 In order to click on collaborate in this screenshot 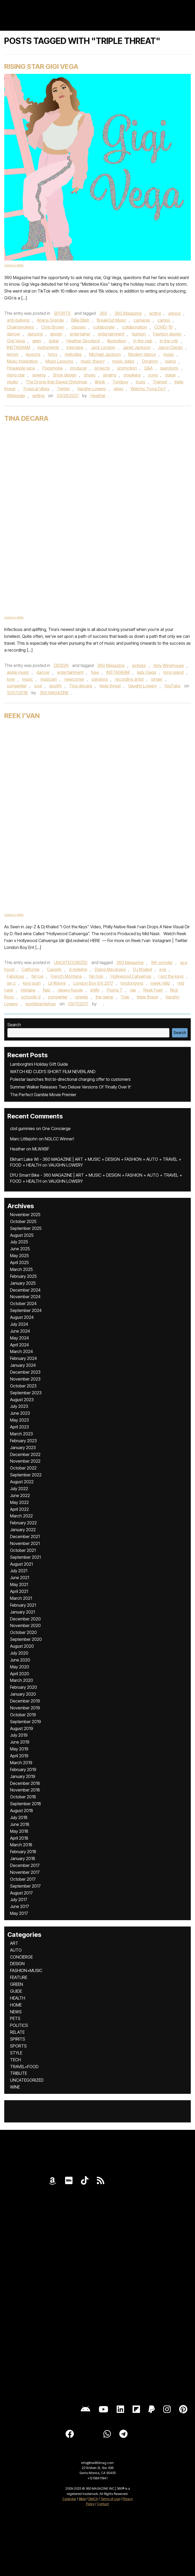, I will do `click(104, 327)`.